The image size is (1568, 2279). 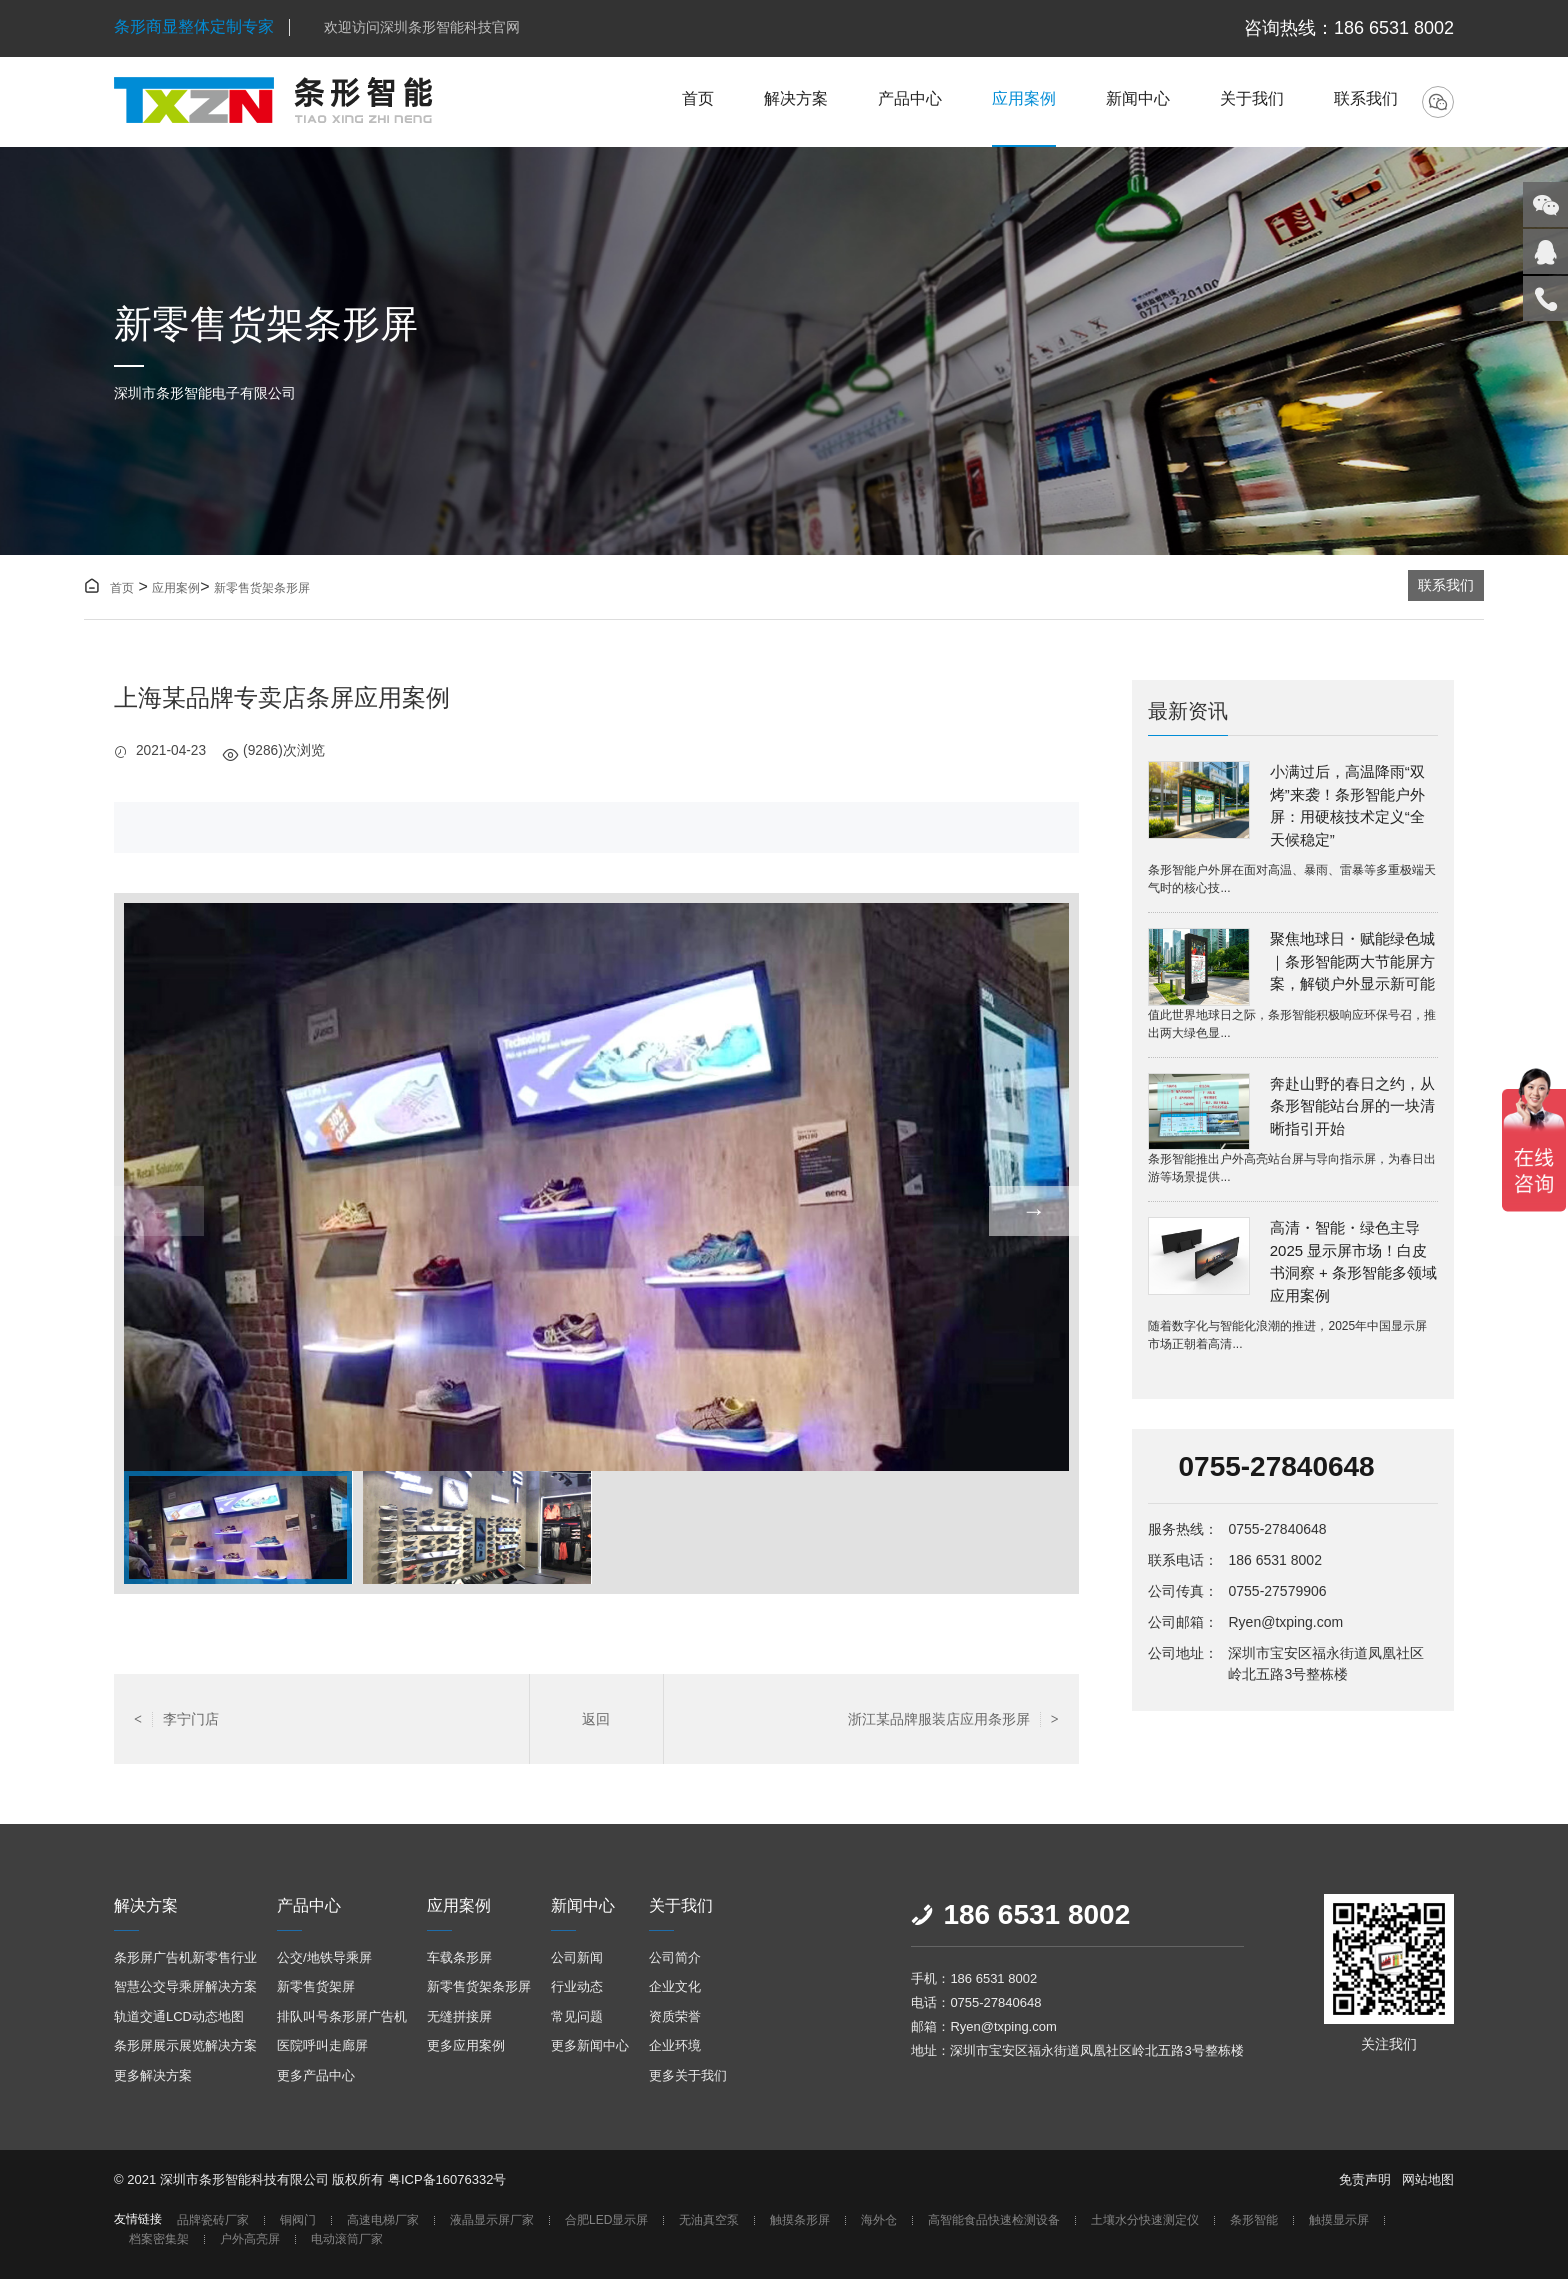 I want to click on 粤ICP备16076332号, so click(x=447, y=2179).